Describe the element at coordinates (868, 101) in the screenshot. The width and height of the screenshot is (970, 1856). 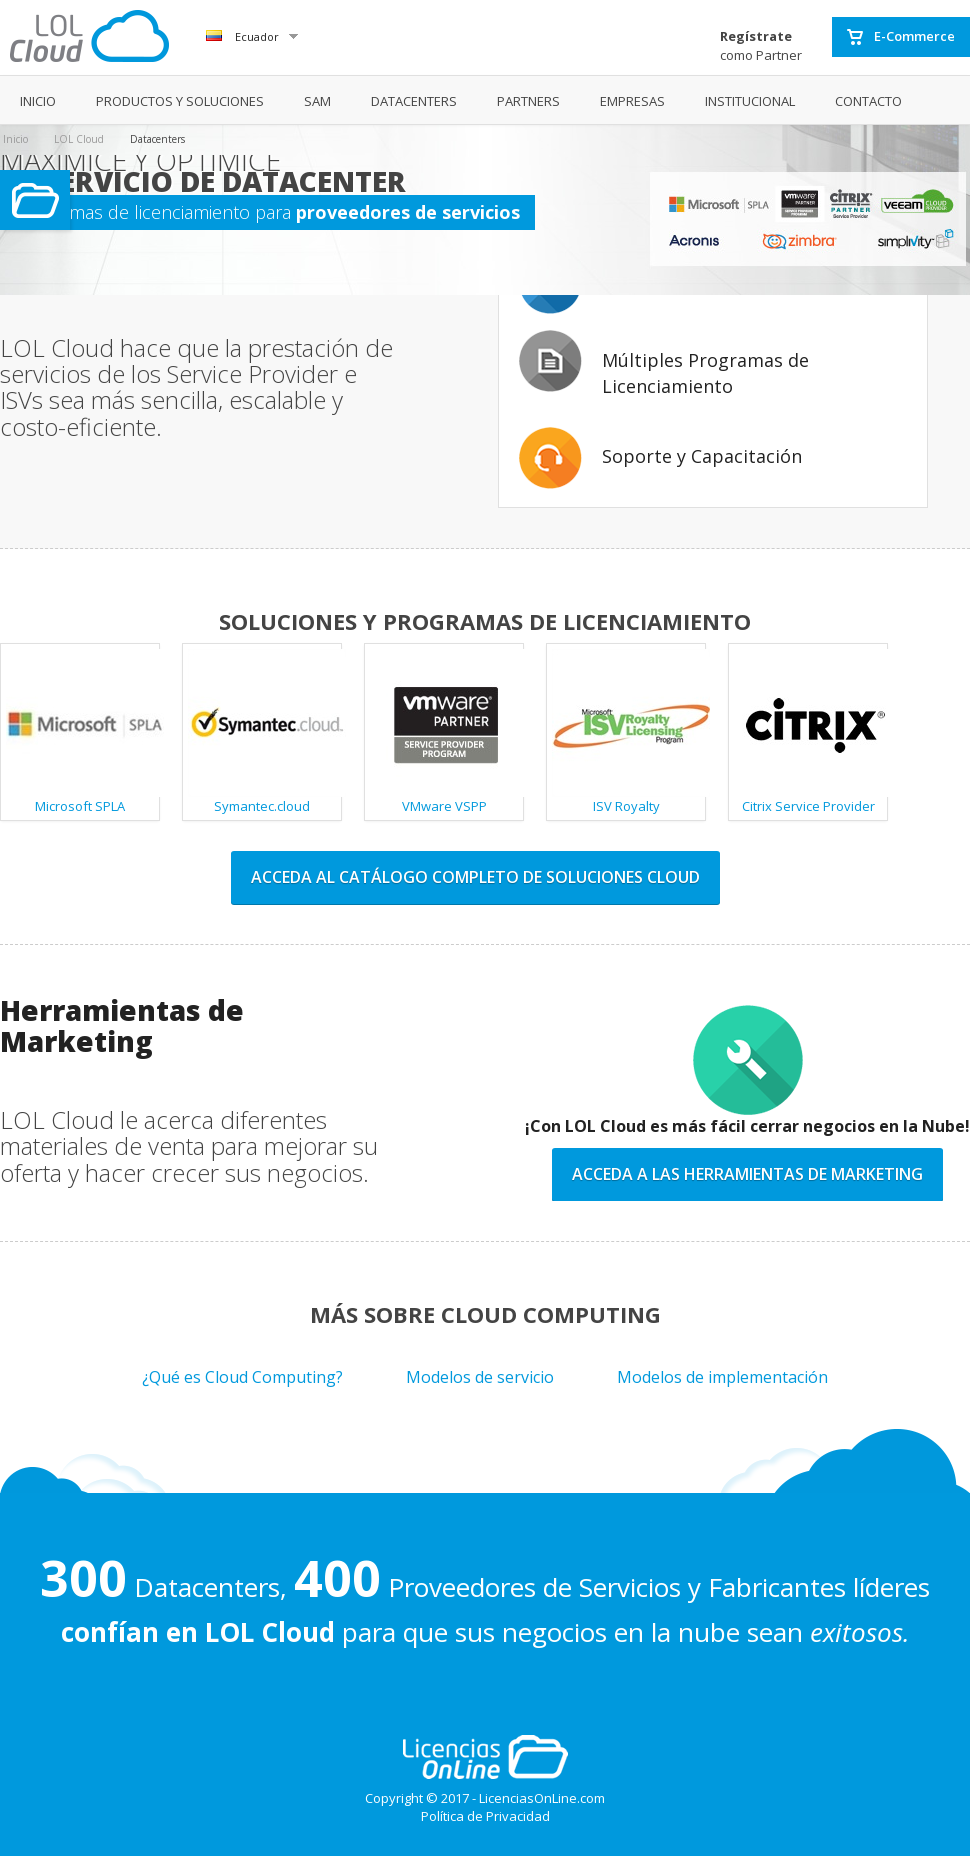
I see `CONTACTO` at that location.